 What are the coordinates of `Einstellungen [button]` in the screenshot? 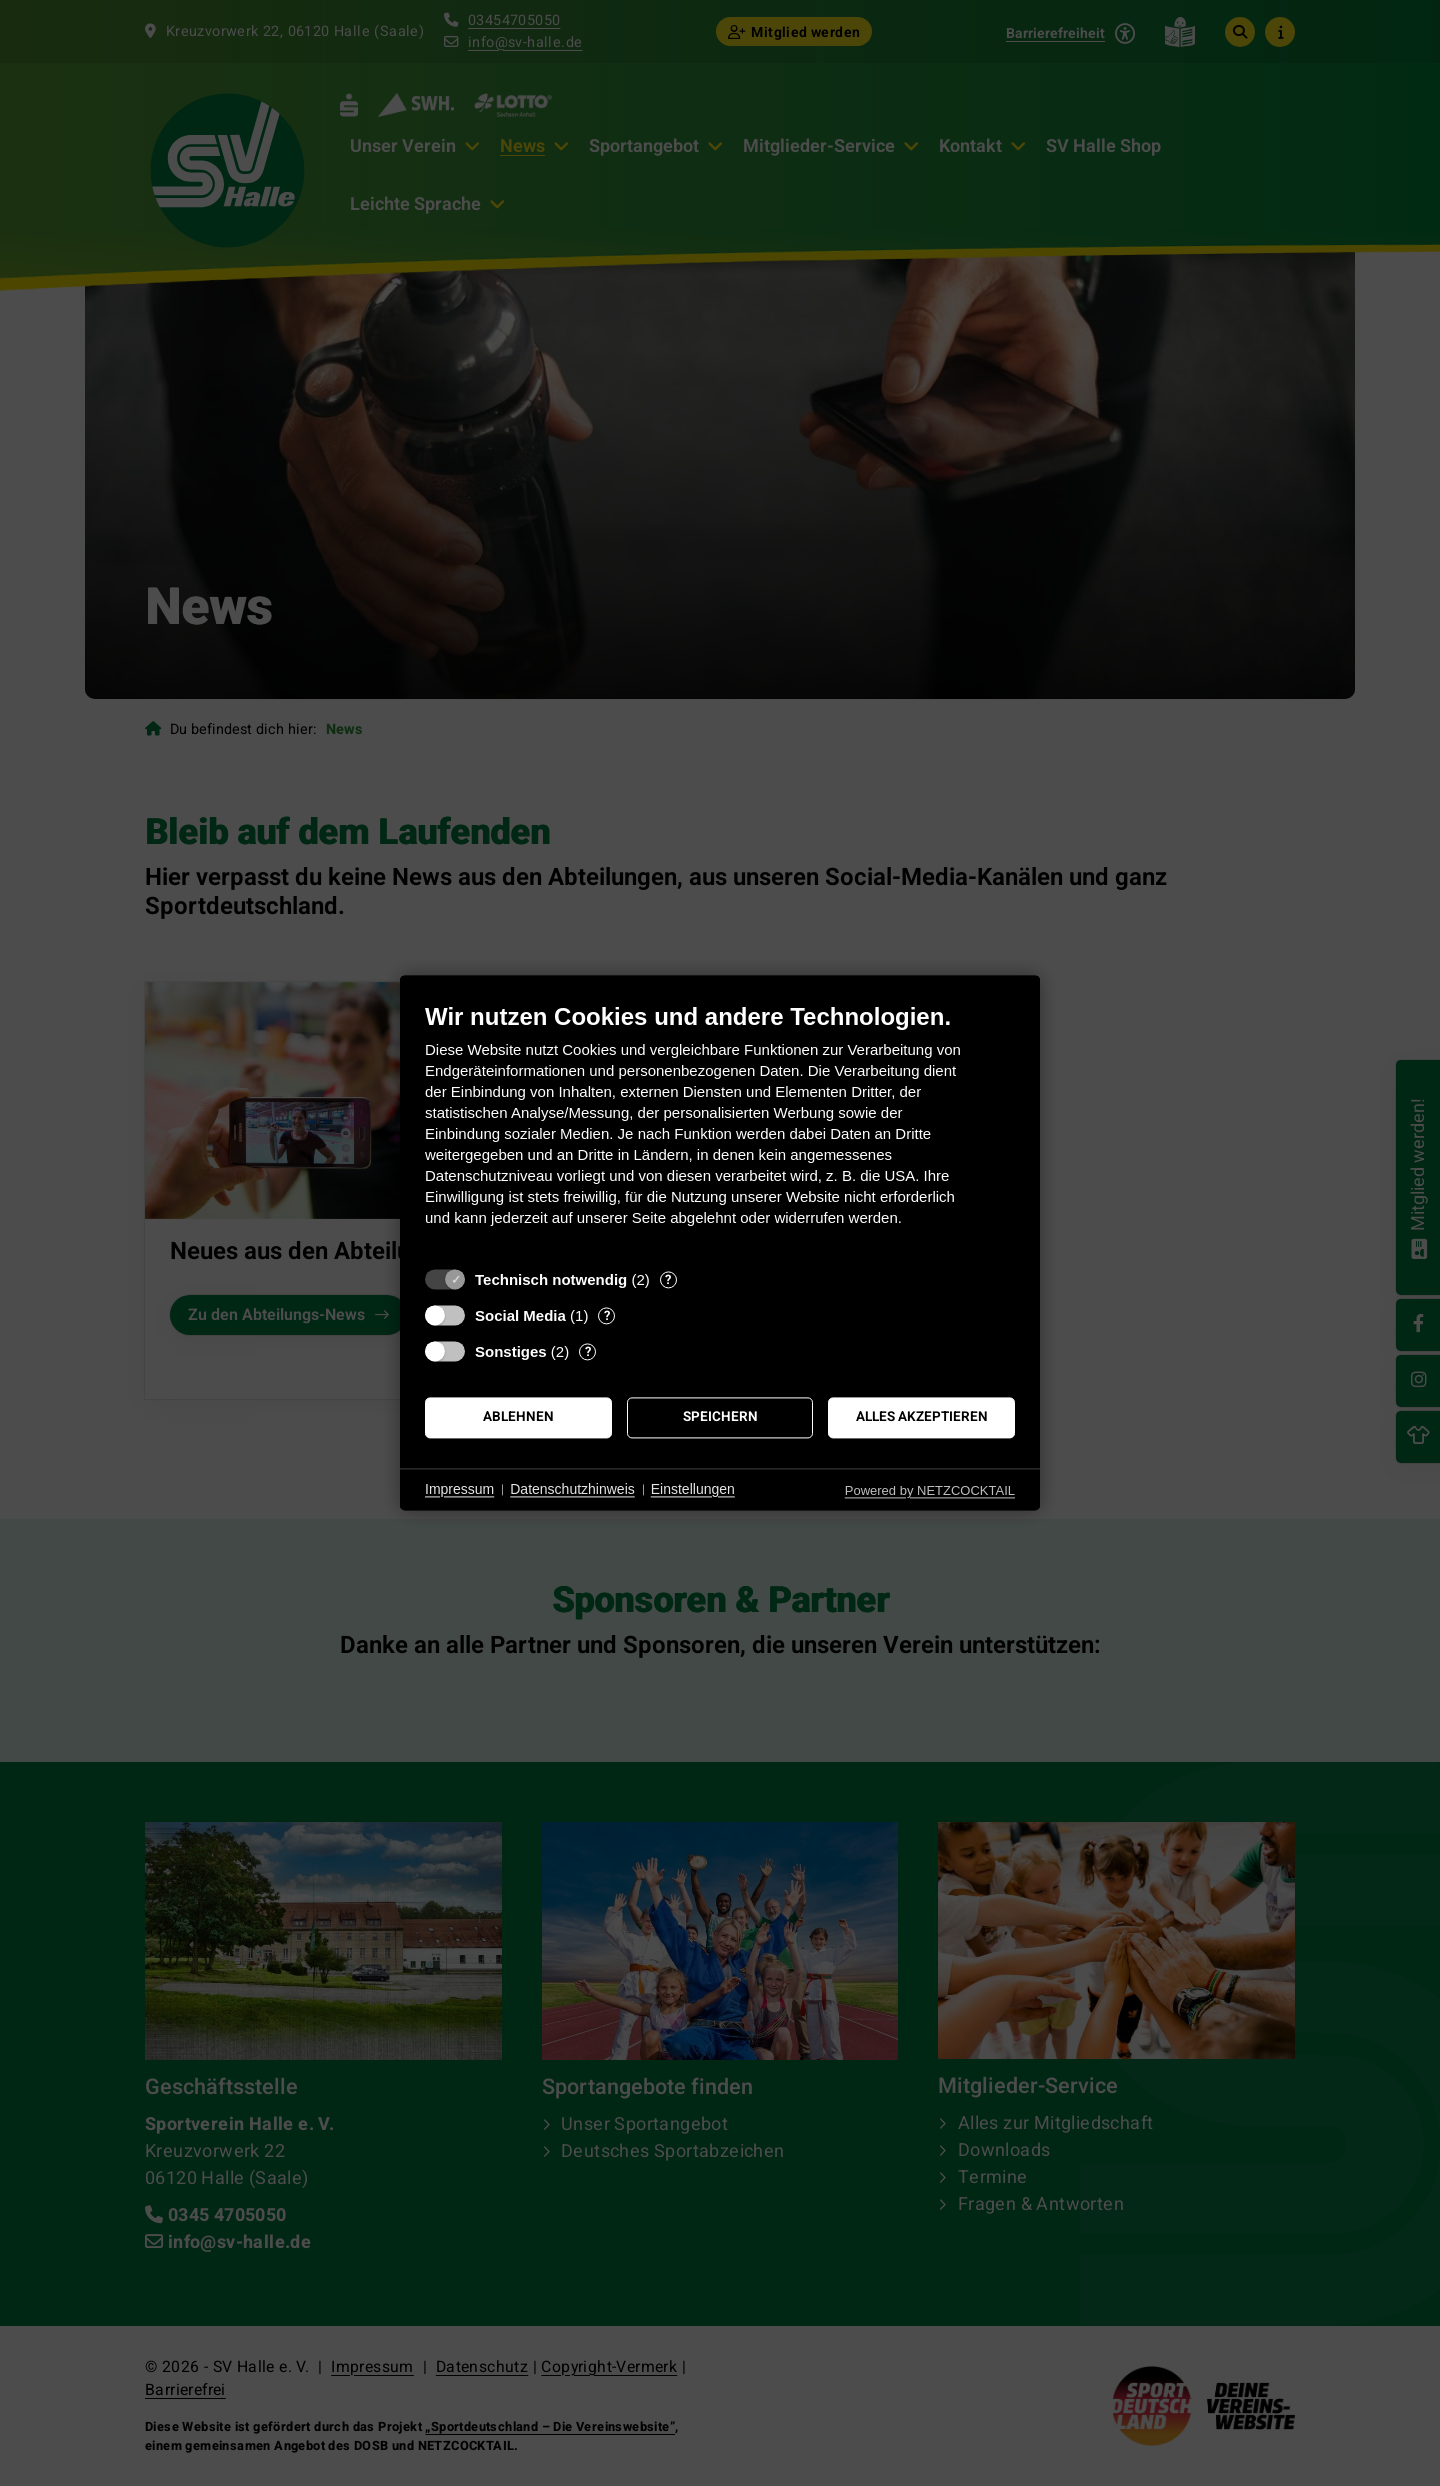 It's located at (693, 1489).